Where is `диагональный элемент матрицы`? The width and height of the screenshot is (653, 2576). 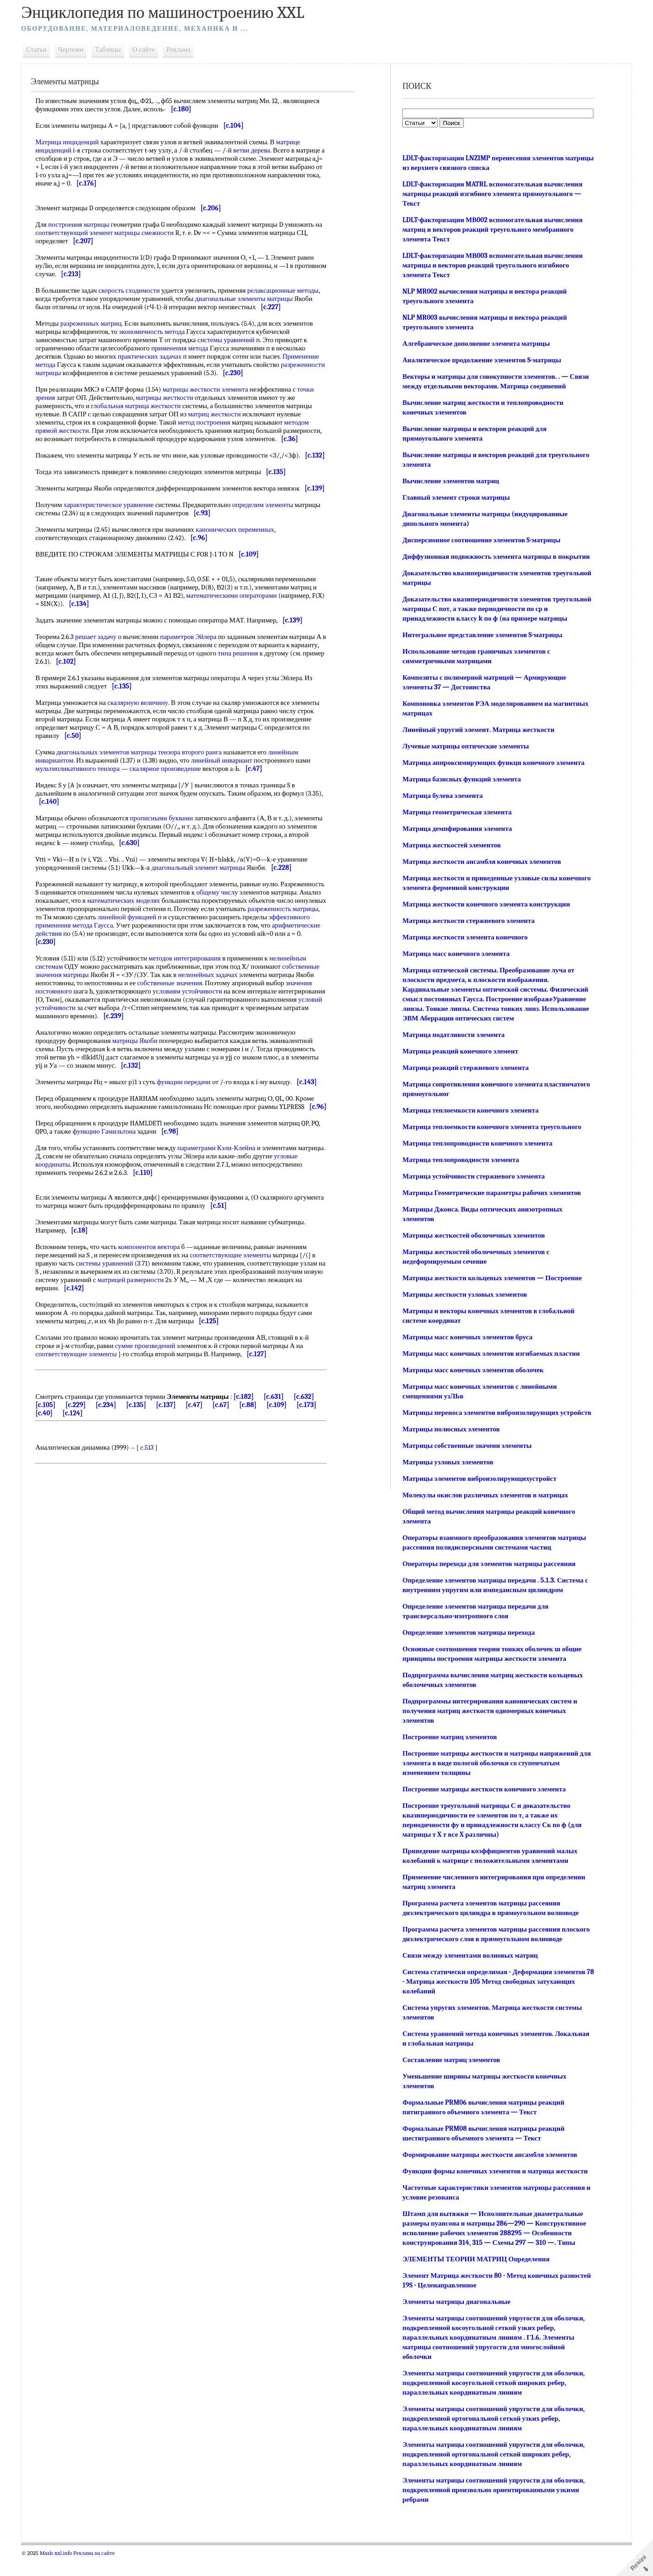 диагональный элемент матрицы is located at coordinates (206, 892).